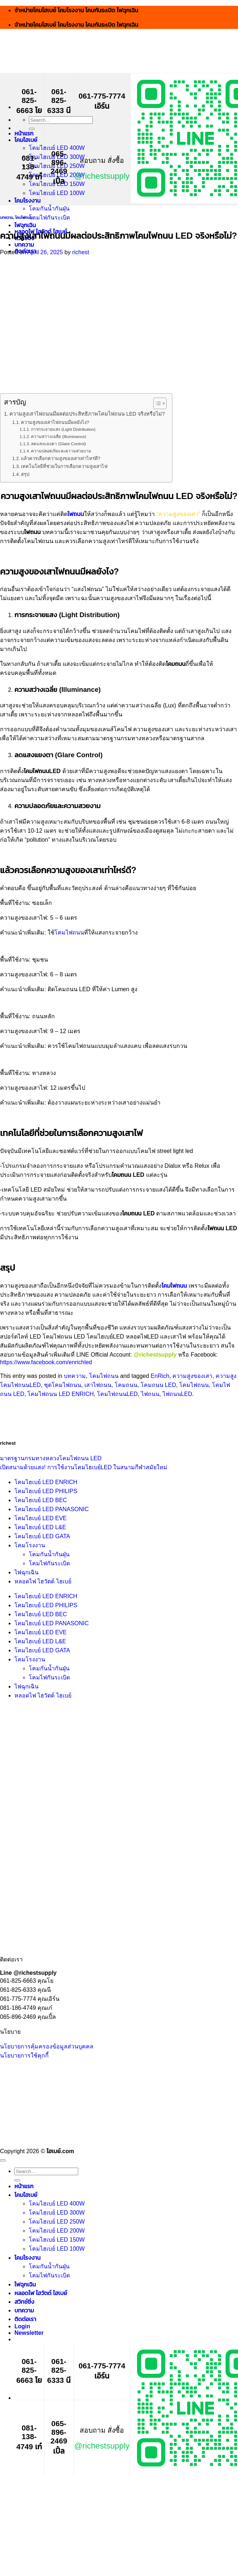 The height and width of the screenshot is (2576, 238). Describe the element at coordinates (24, 133) in the screenshot. I see `หน้าแรก` at that location.